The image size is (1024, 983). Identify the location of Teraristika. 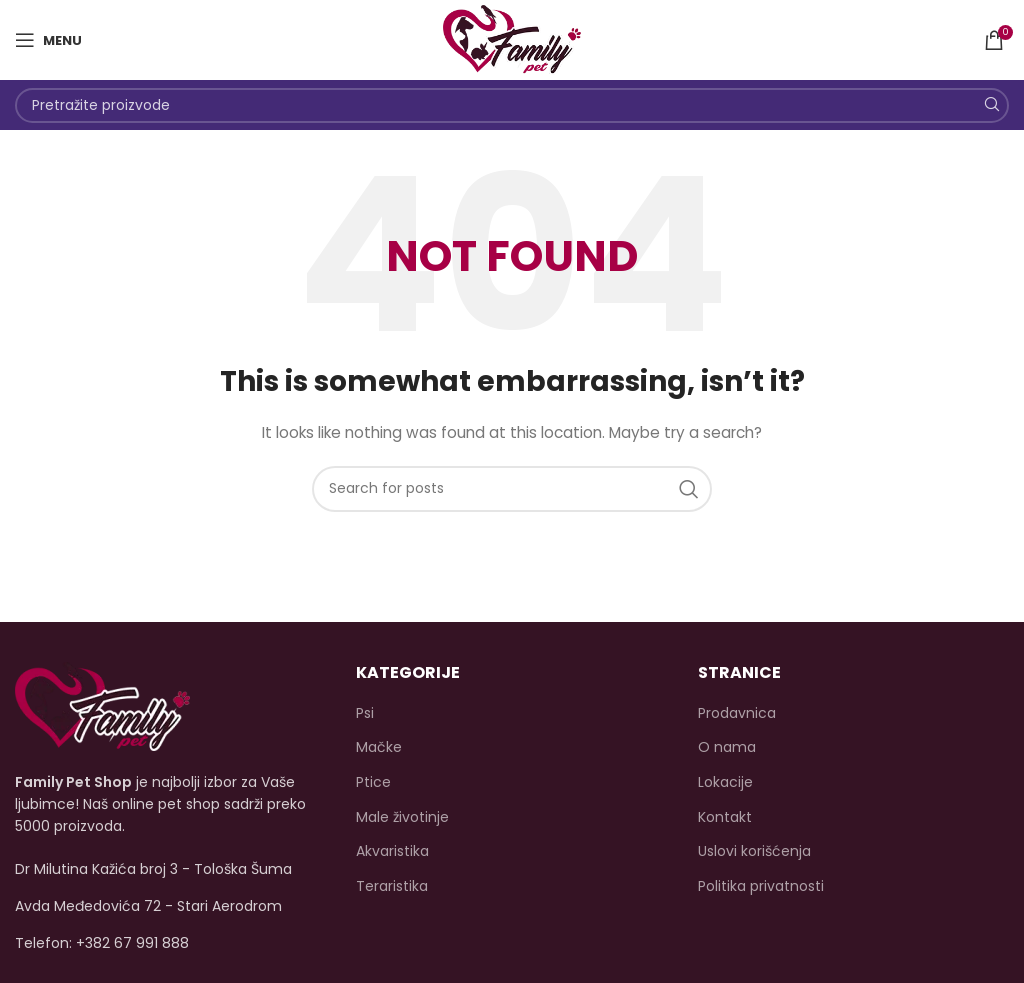
(392, 886).